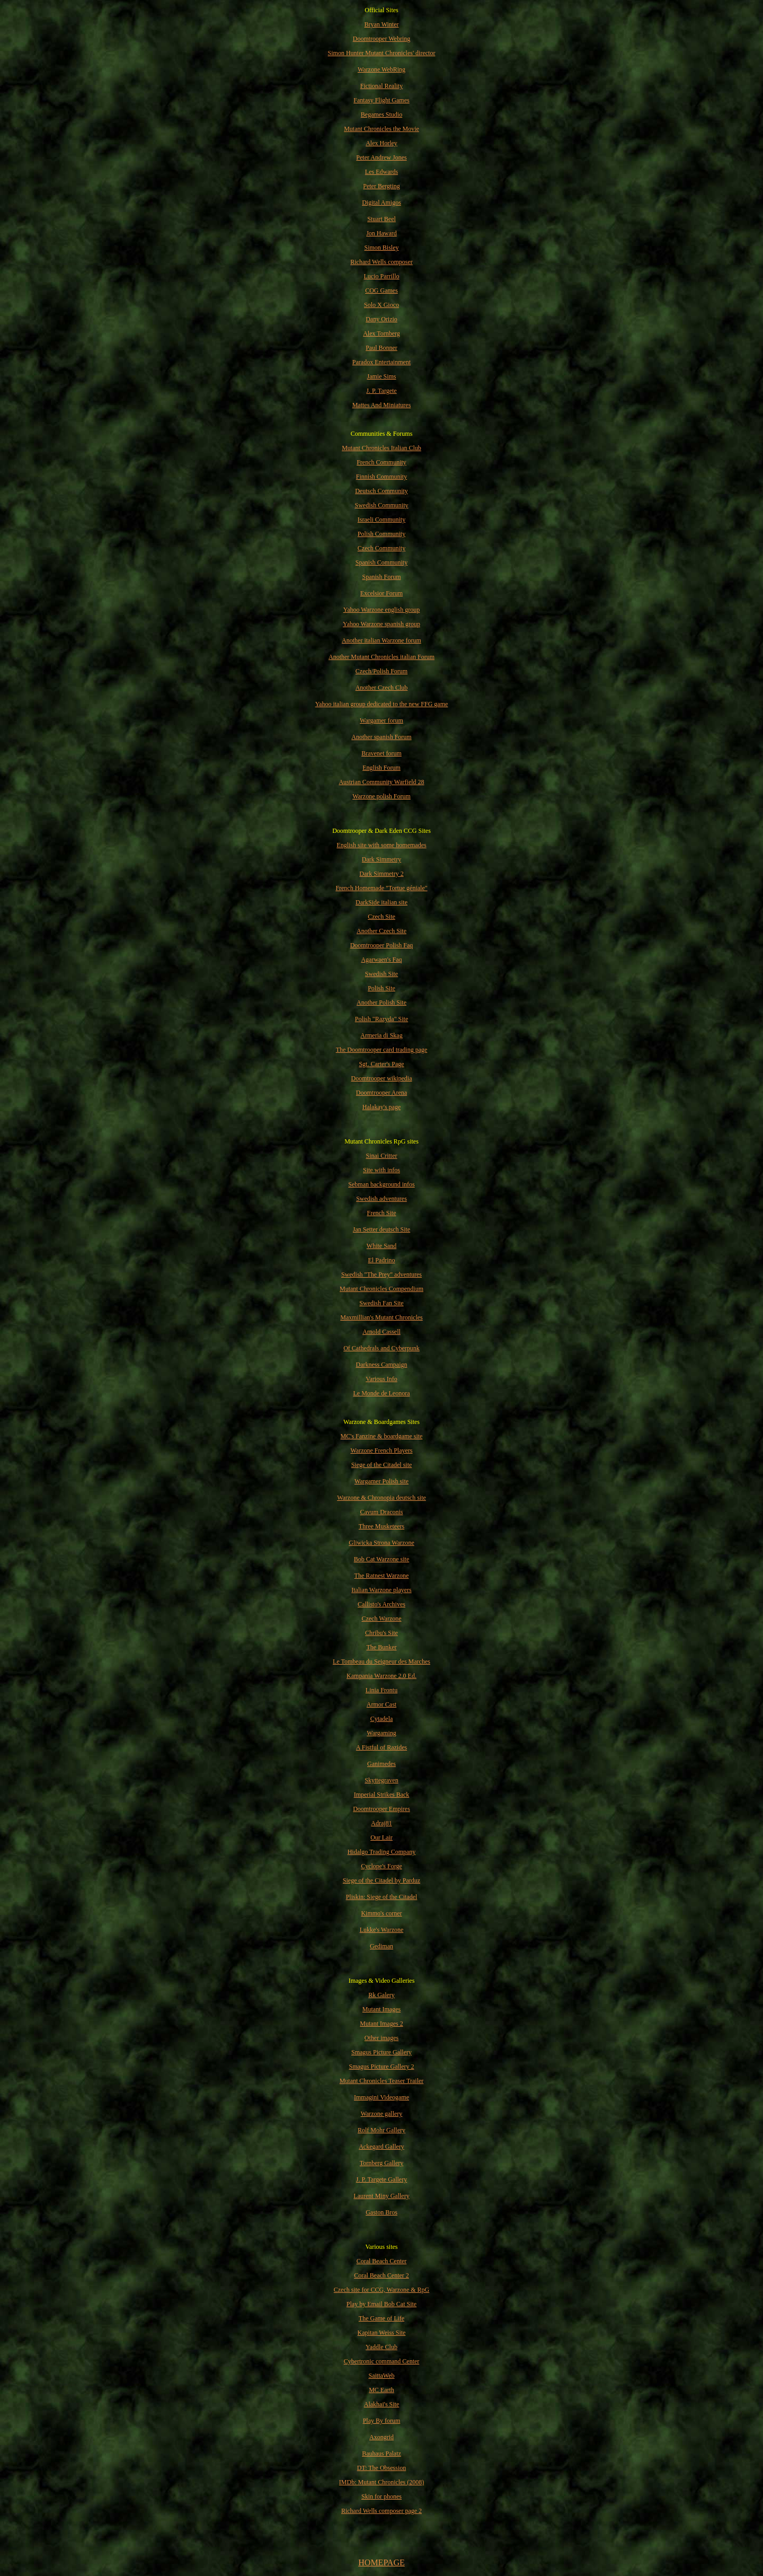 The image size is (763, 2576). What do you see at coordinates (381, 753) in the screenshot?
I see `Bravenet forum` at bounding box center [381, 753].